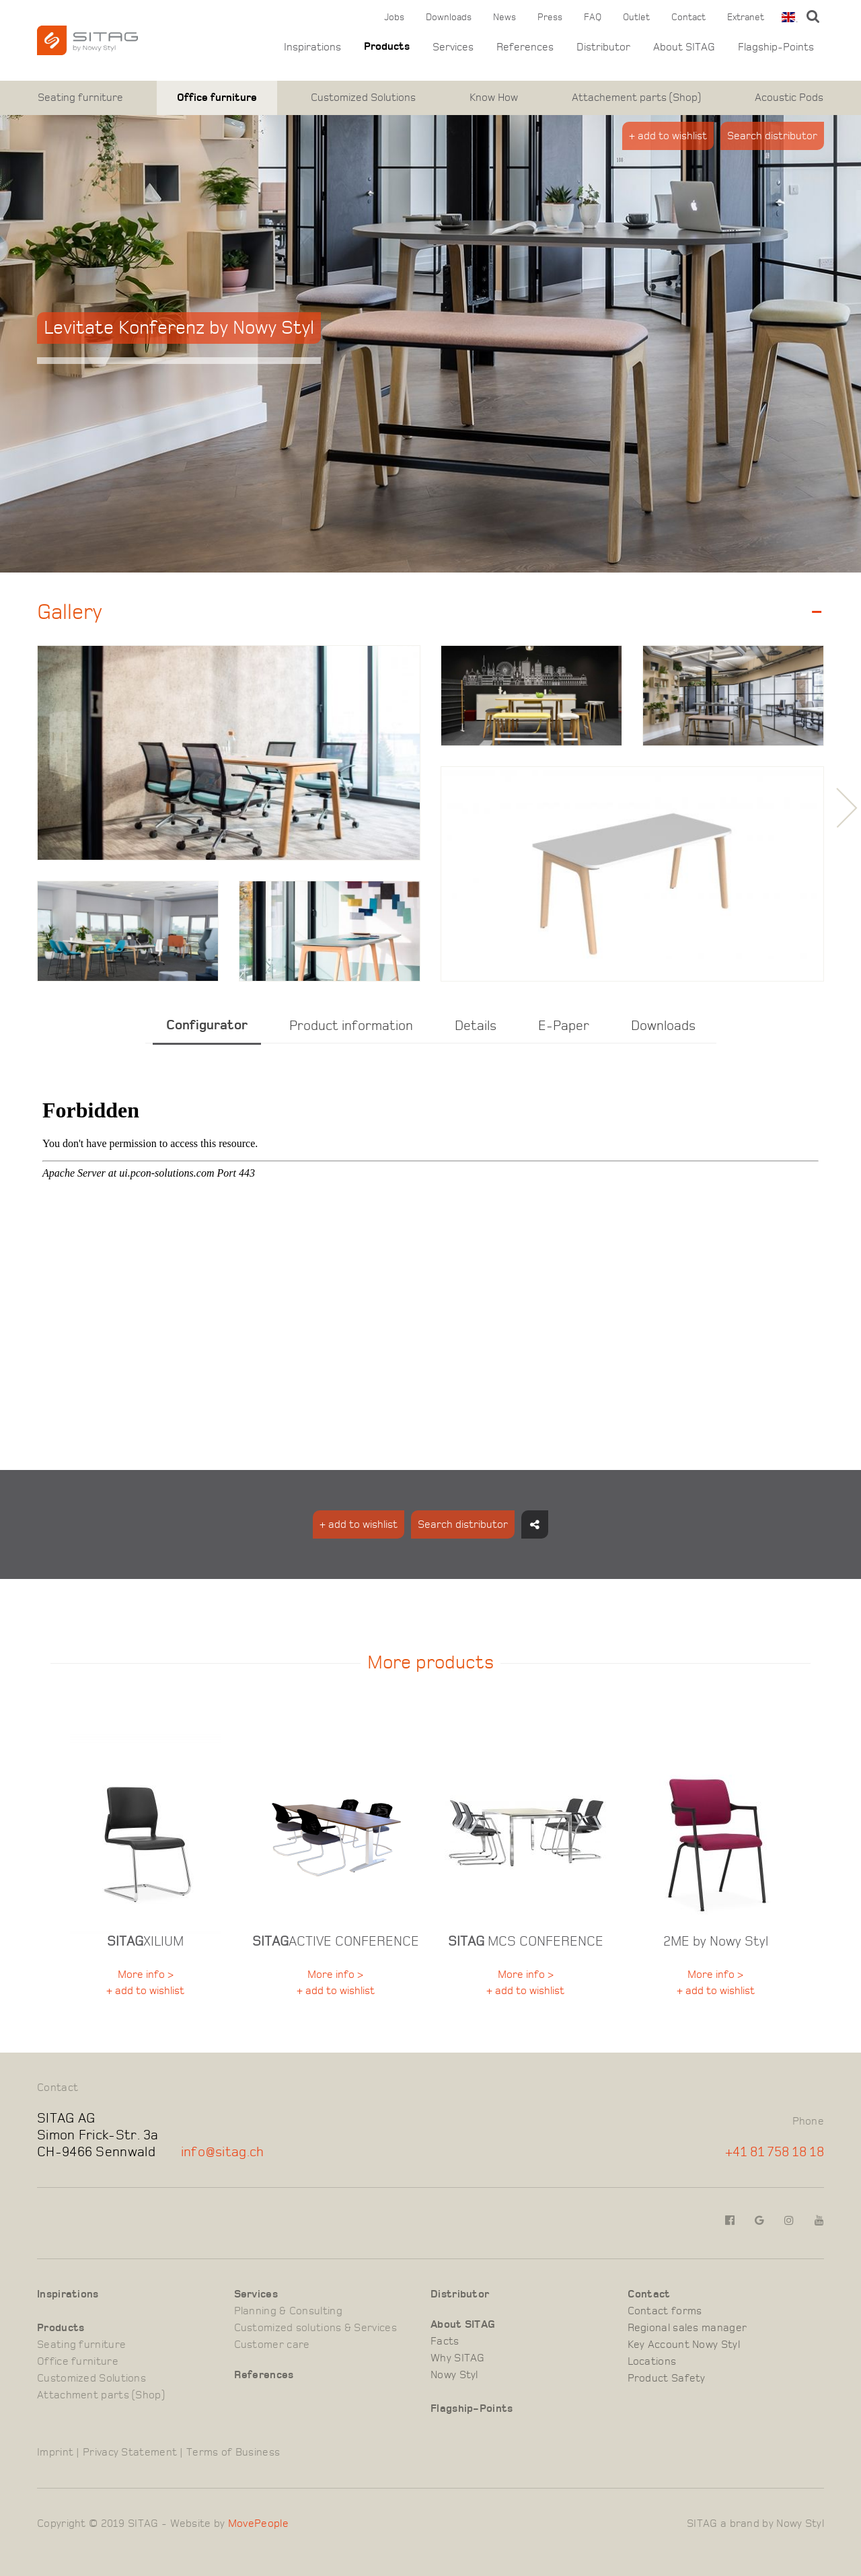 The image size is (861, 2576). I want to click on Services, so click(453, 47).